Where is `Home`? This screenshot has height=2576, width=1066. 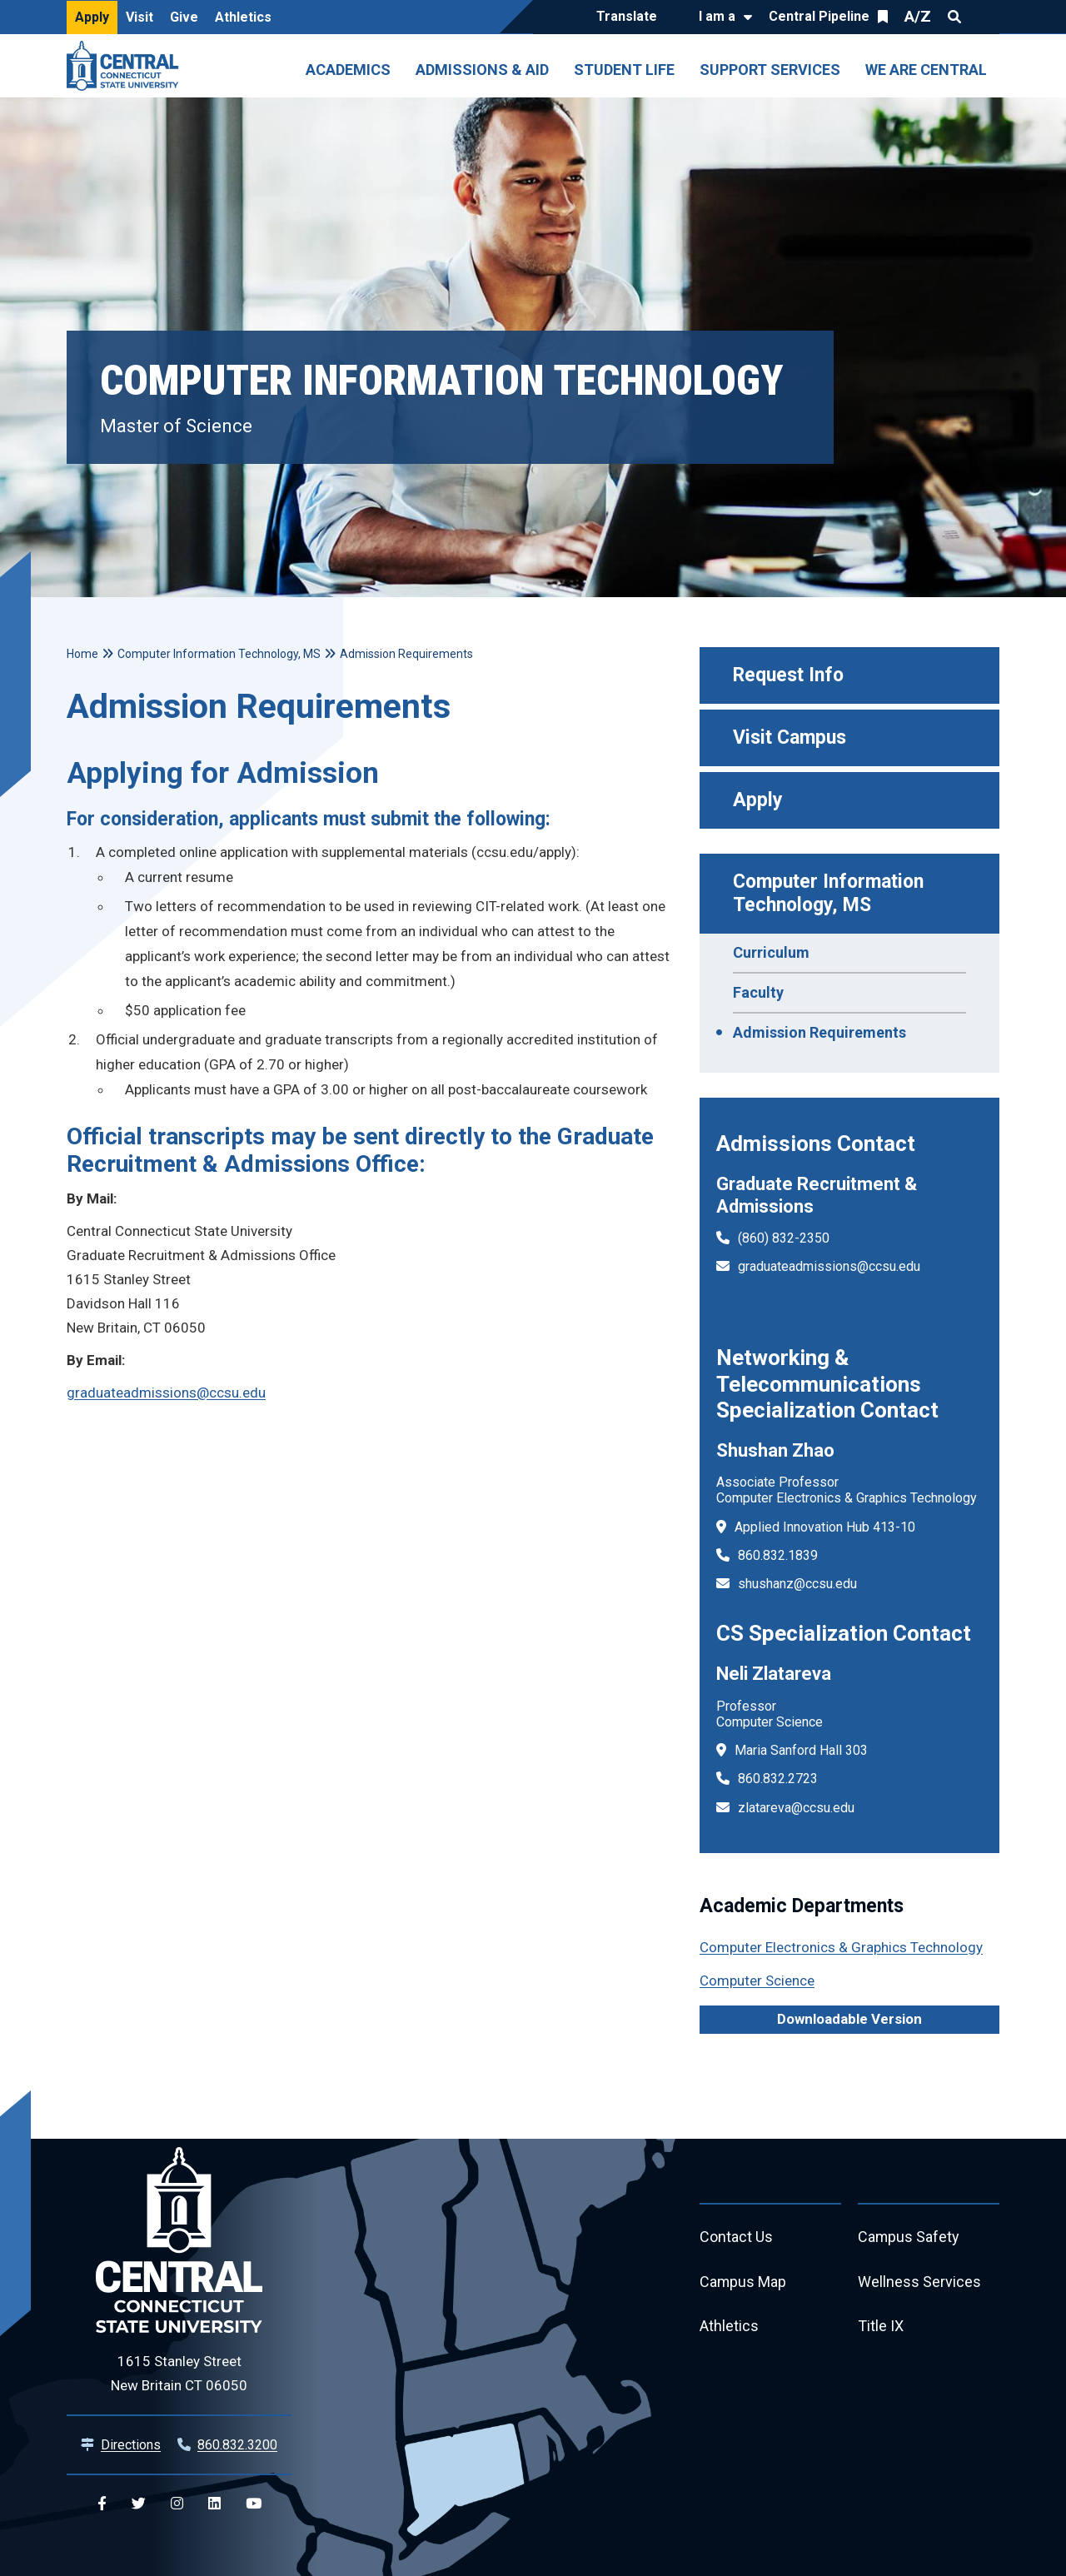 Home is located at coordinates (82, 653).